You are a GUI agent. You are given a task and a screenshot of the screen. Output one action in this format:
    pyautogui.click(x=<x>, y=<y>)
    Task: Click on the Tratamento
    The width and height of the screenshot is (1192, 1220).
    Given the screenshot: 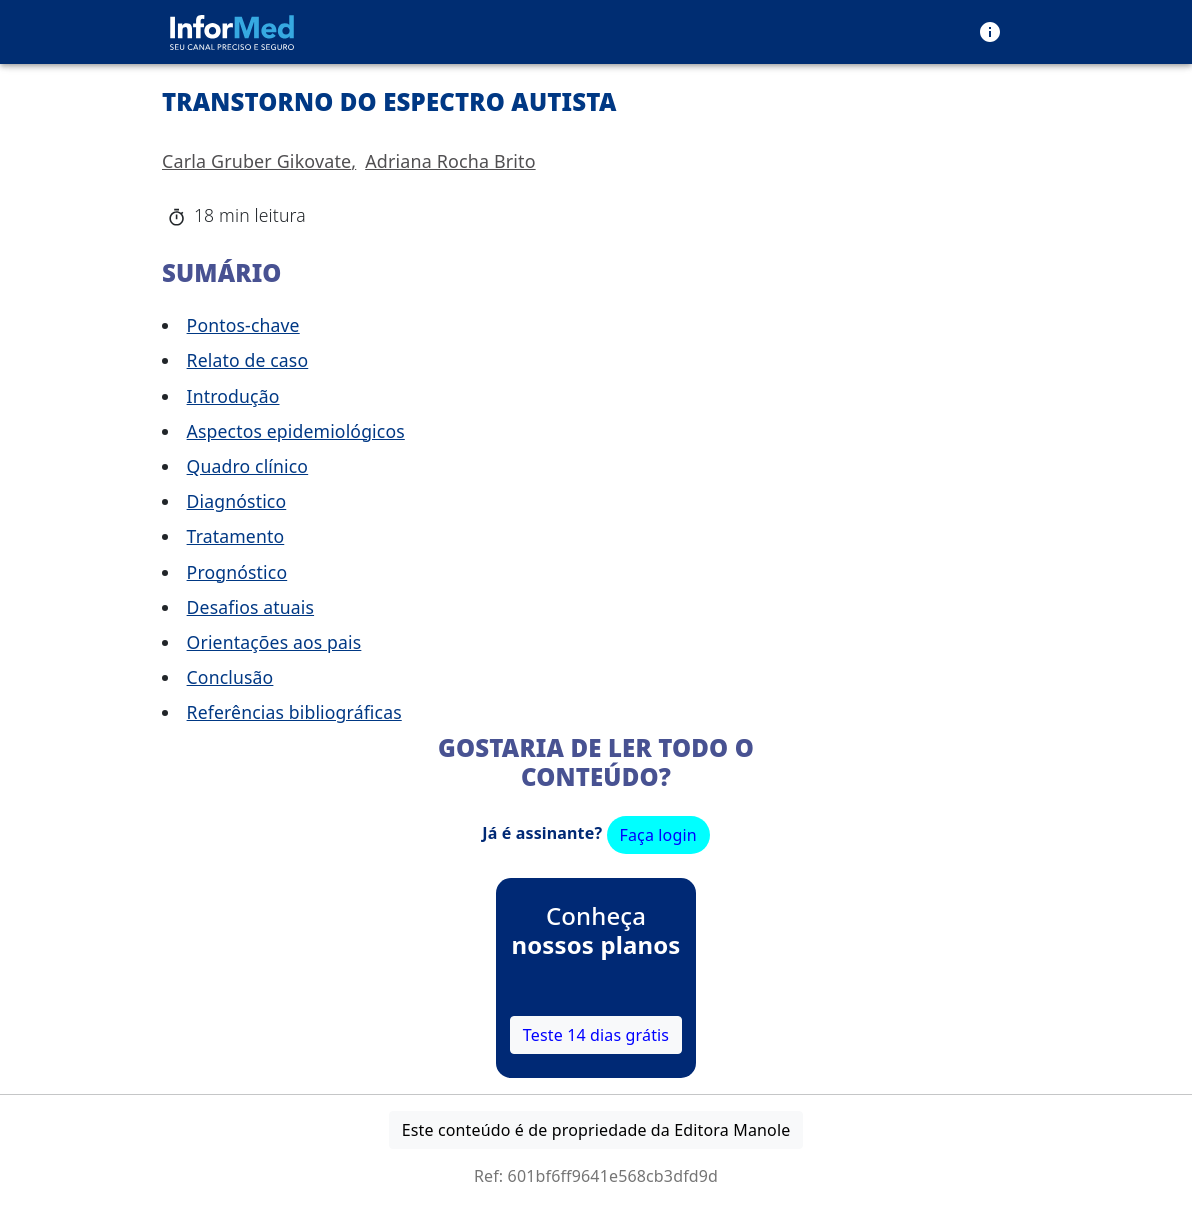 What is the action you would take?
    pyautogui.click(x=236, y=536)
    